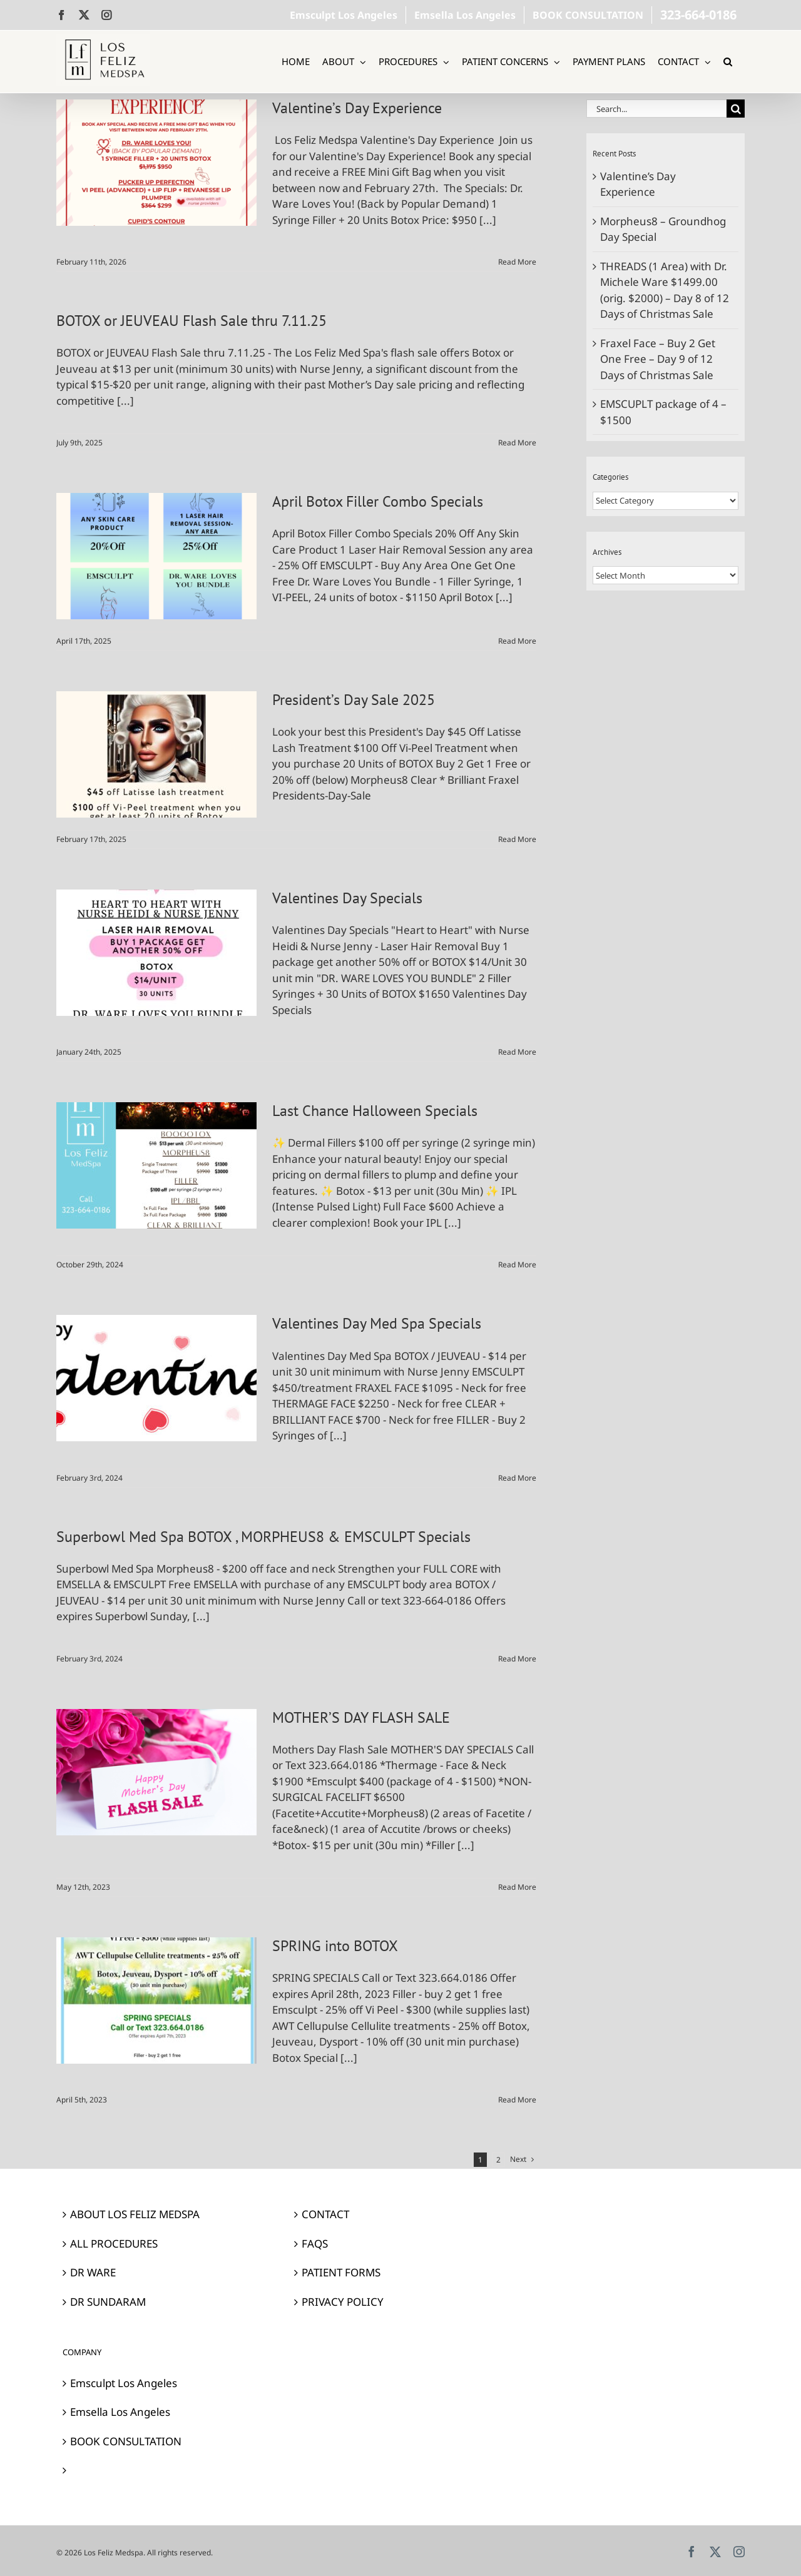 The height and width of the screenshot is (2576, 801). Describe the element at coordinates (361, 1717) in the screenshot. I see `MOTHER’S DAY FLASH SALE` at that location.